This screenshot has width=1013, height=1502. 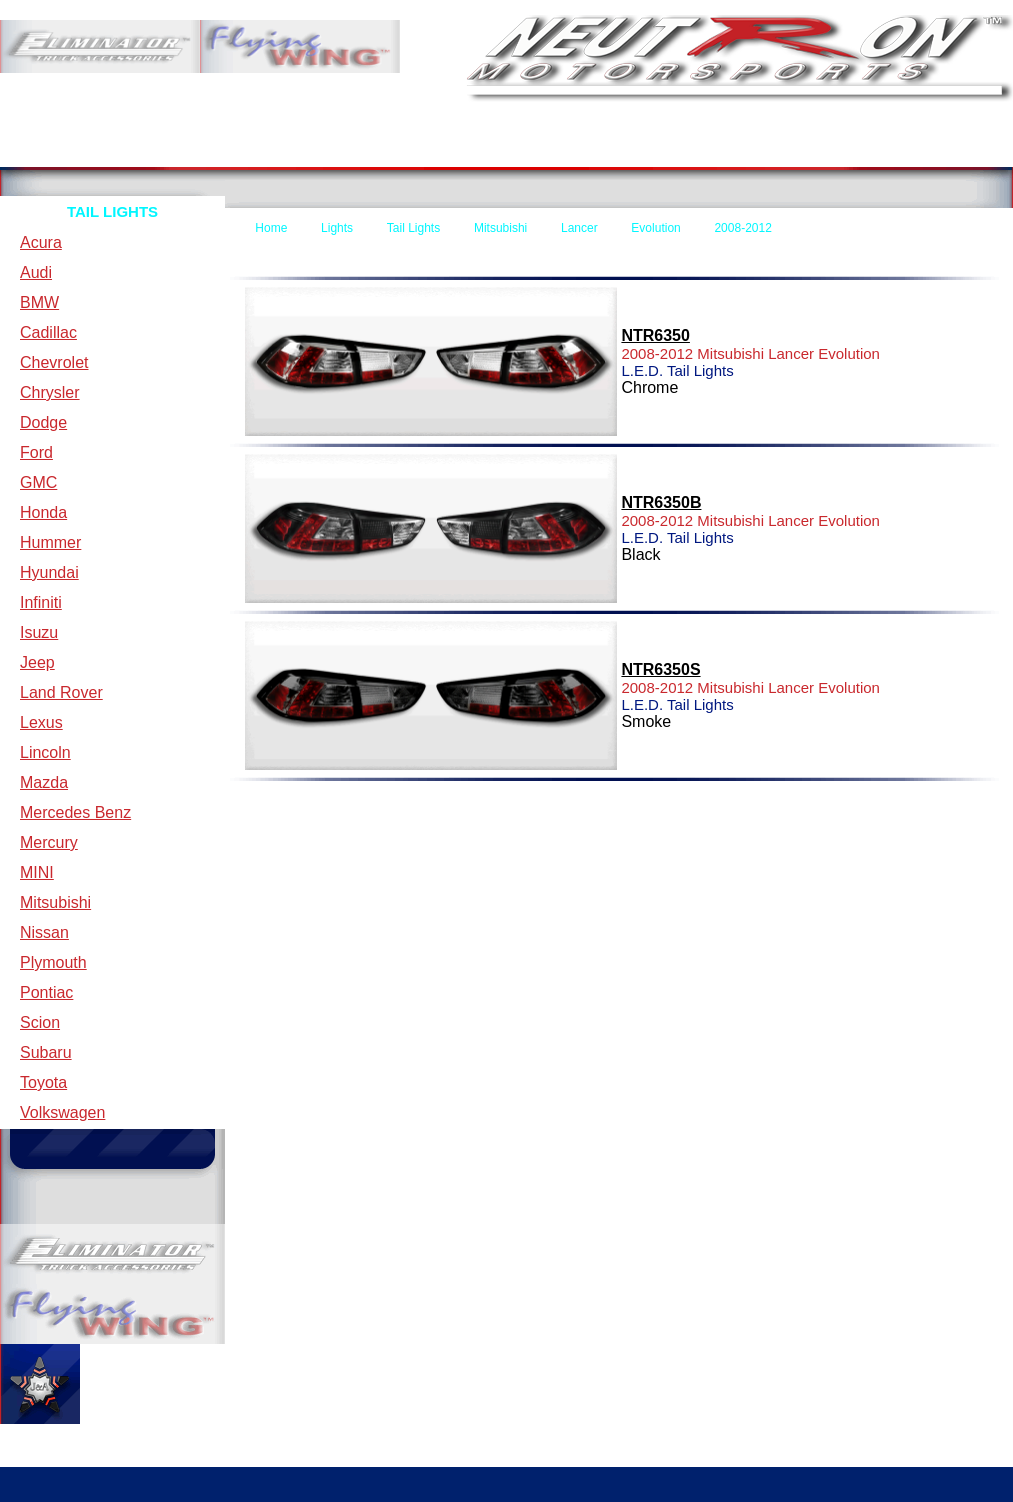 I want to click on Plymouth, so click(x=53, y=962).